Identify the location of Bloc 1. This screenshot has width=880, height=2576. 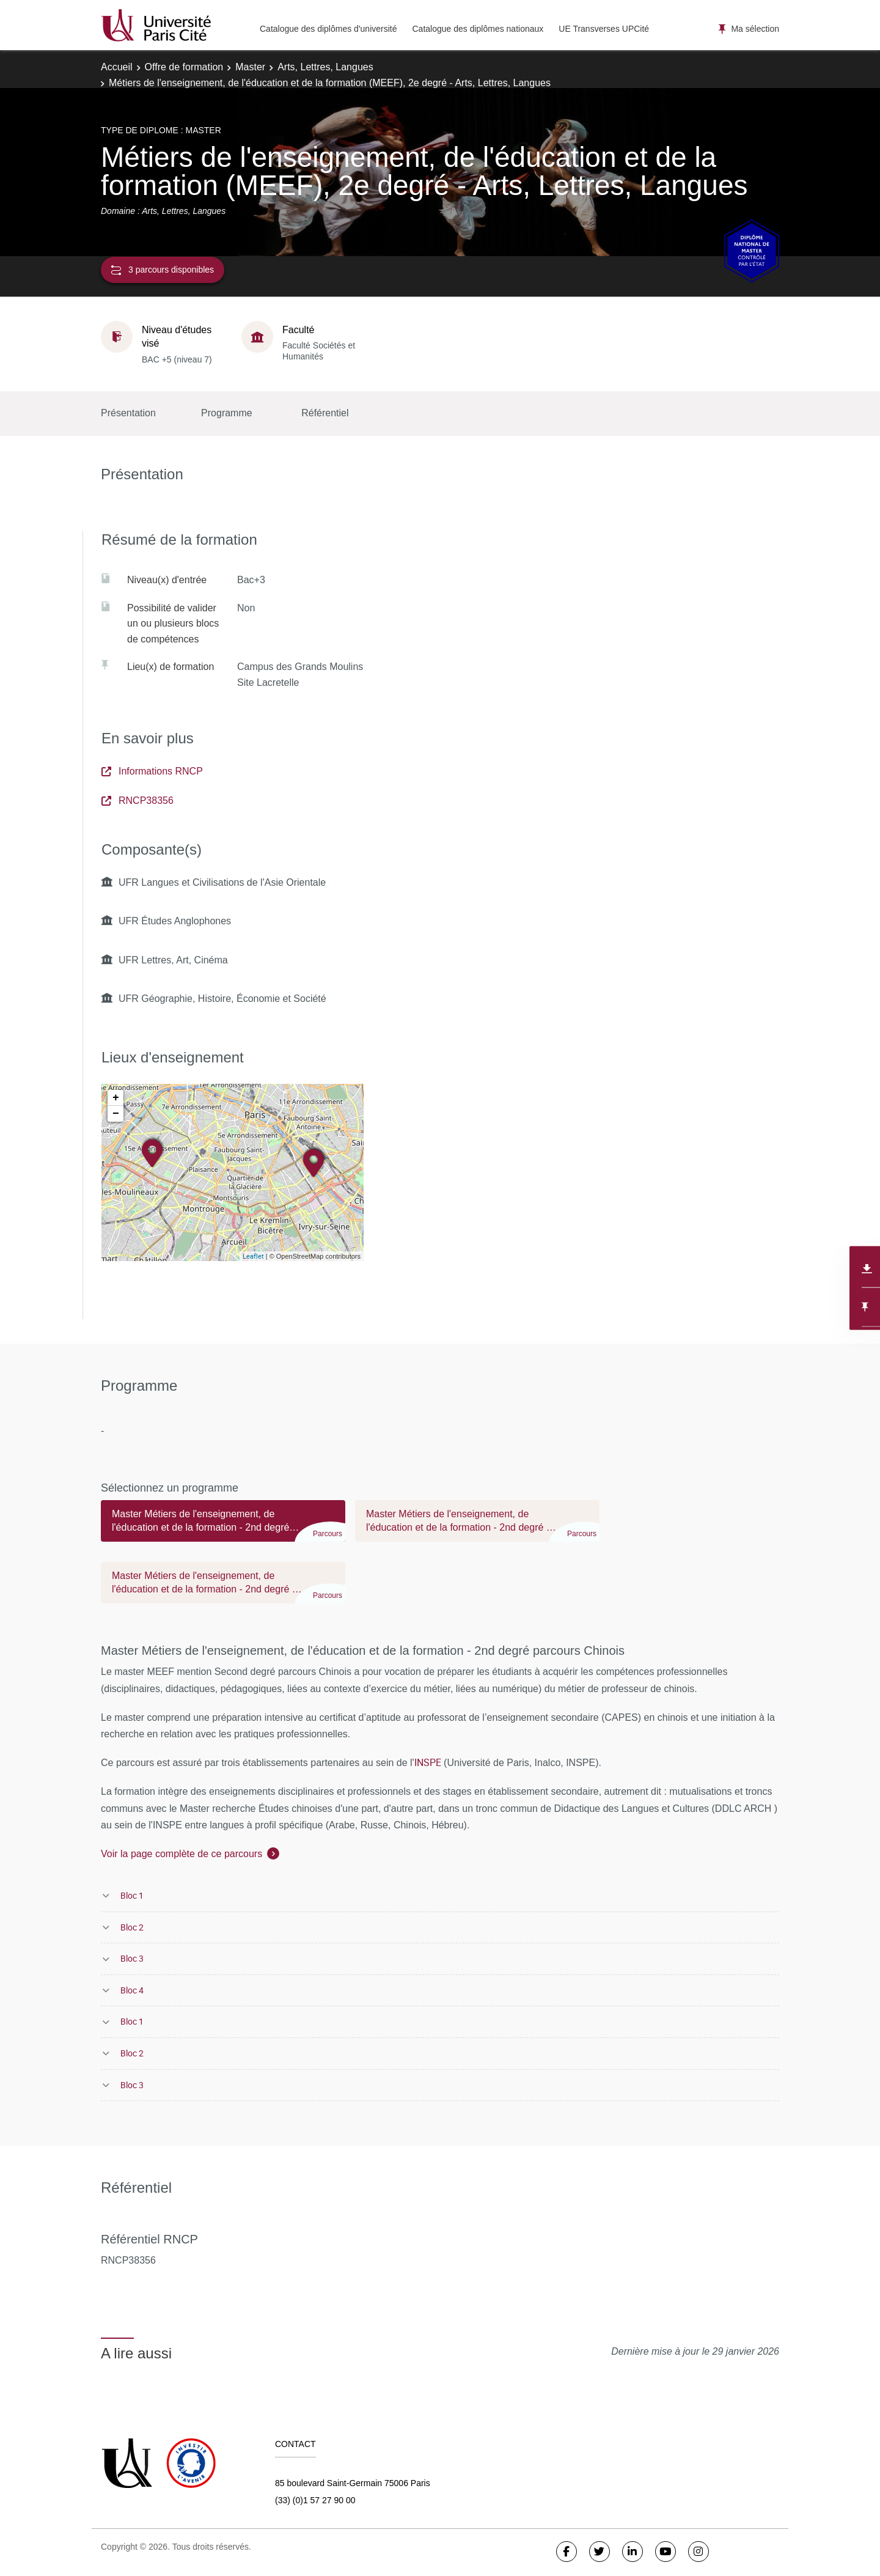
(132, 1895).